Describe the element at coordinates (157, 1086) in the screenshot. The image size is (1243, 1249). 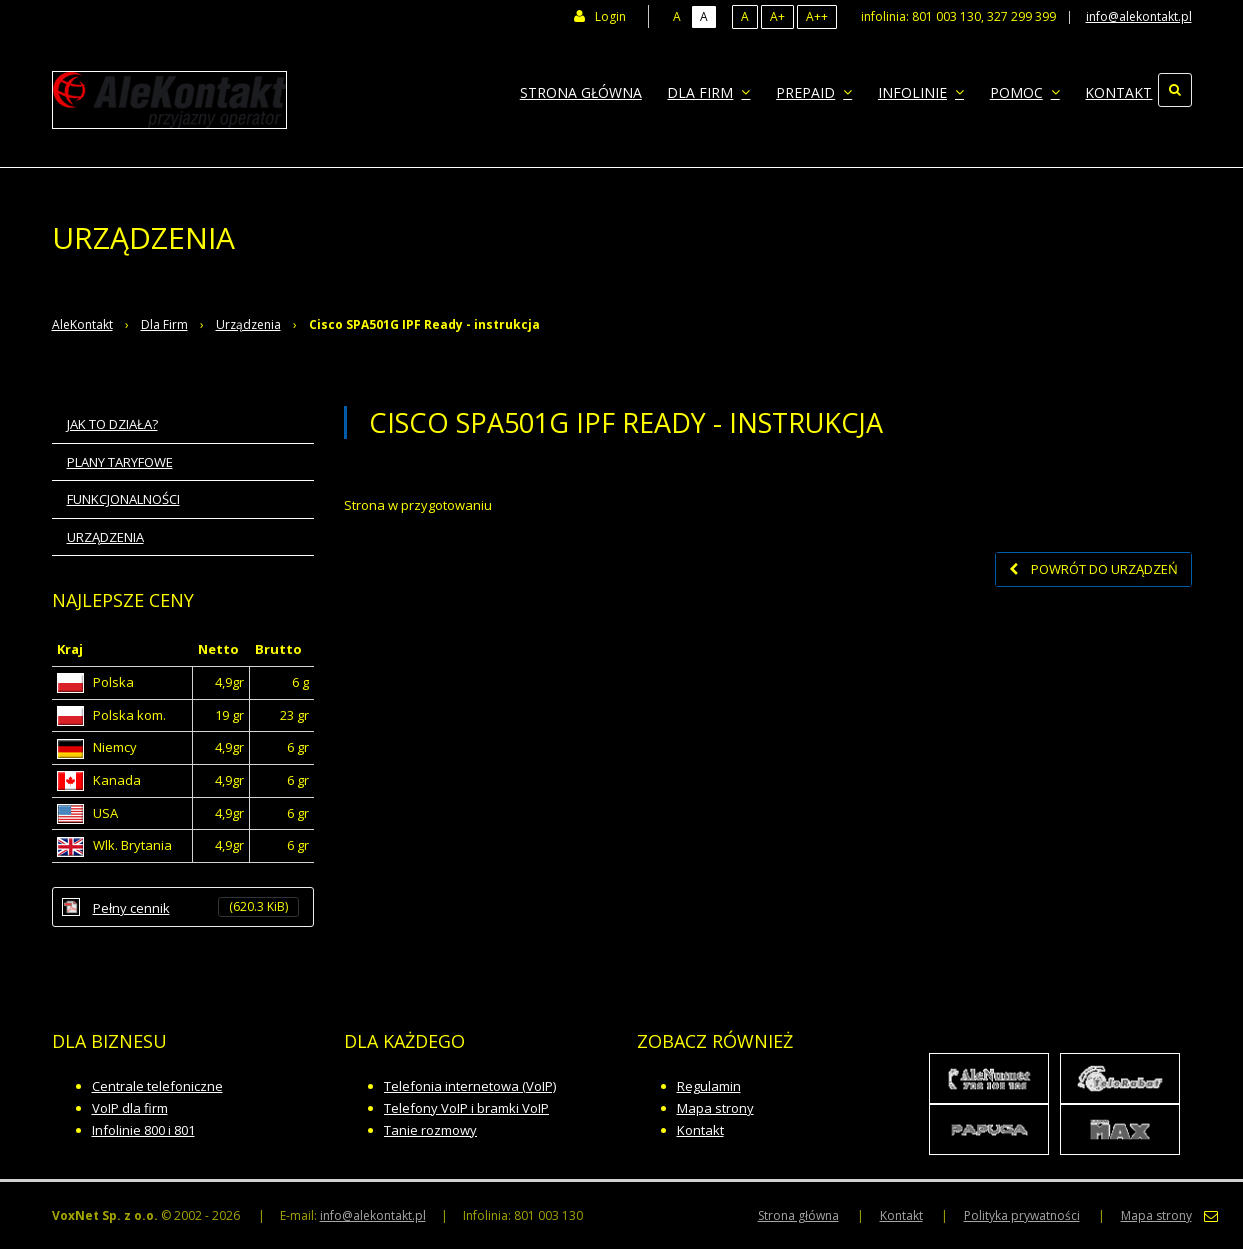
I see `Centrale telefoniczne` at that location.